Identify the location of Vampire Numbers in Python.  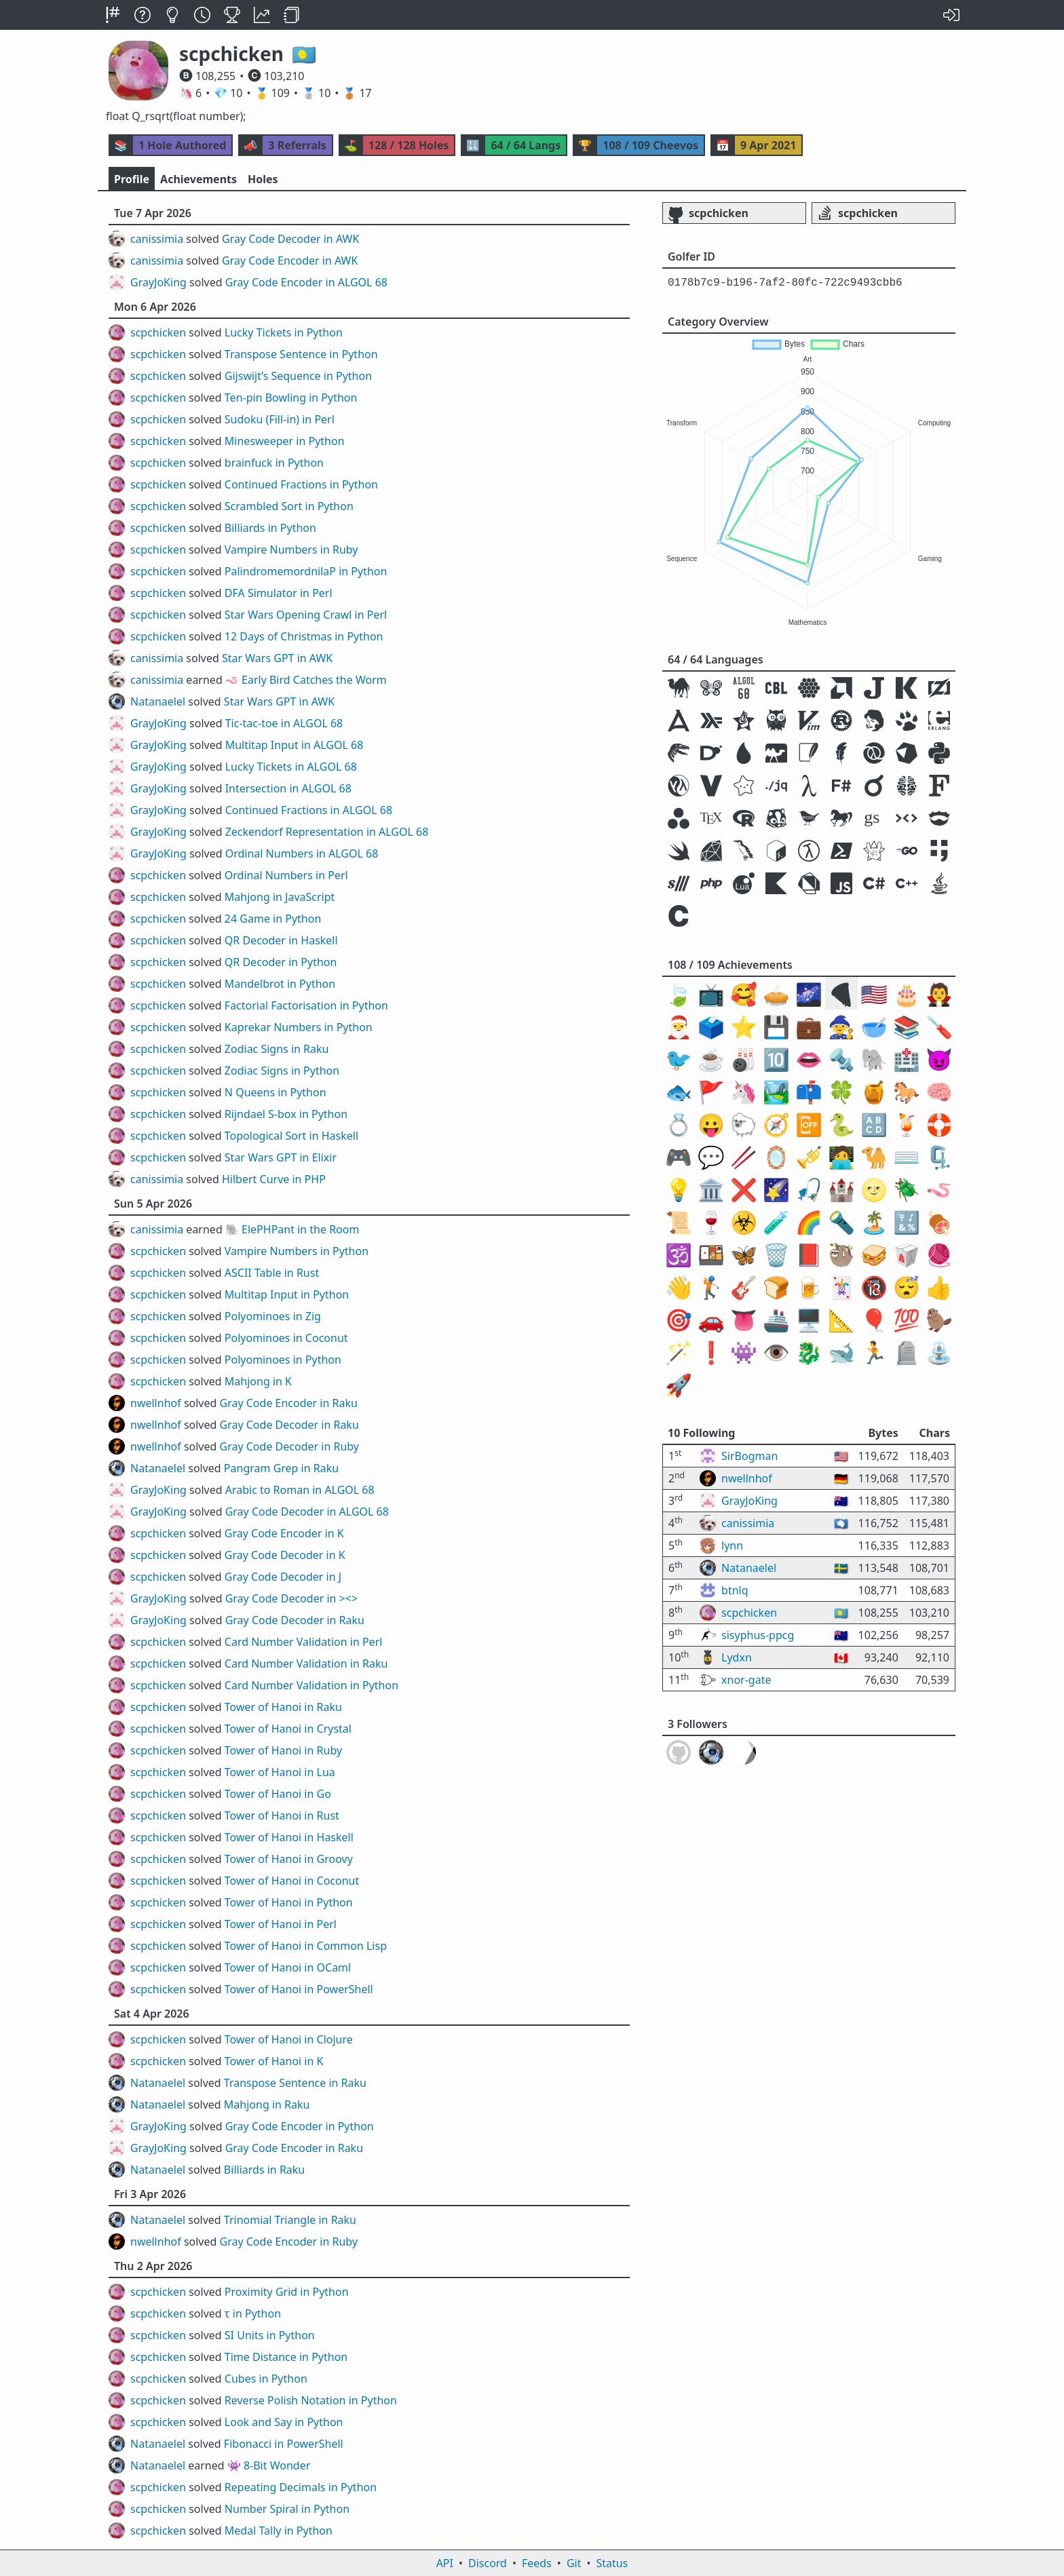
(296, 1251).